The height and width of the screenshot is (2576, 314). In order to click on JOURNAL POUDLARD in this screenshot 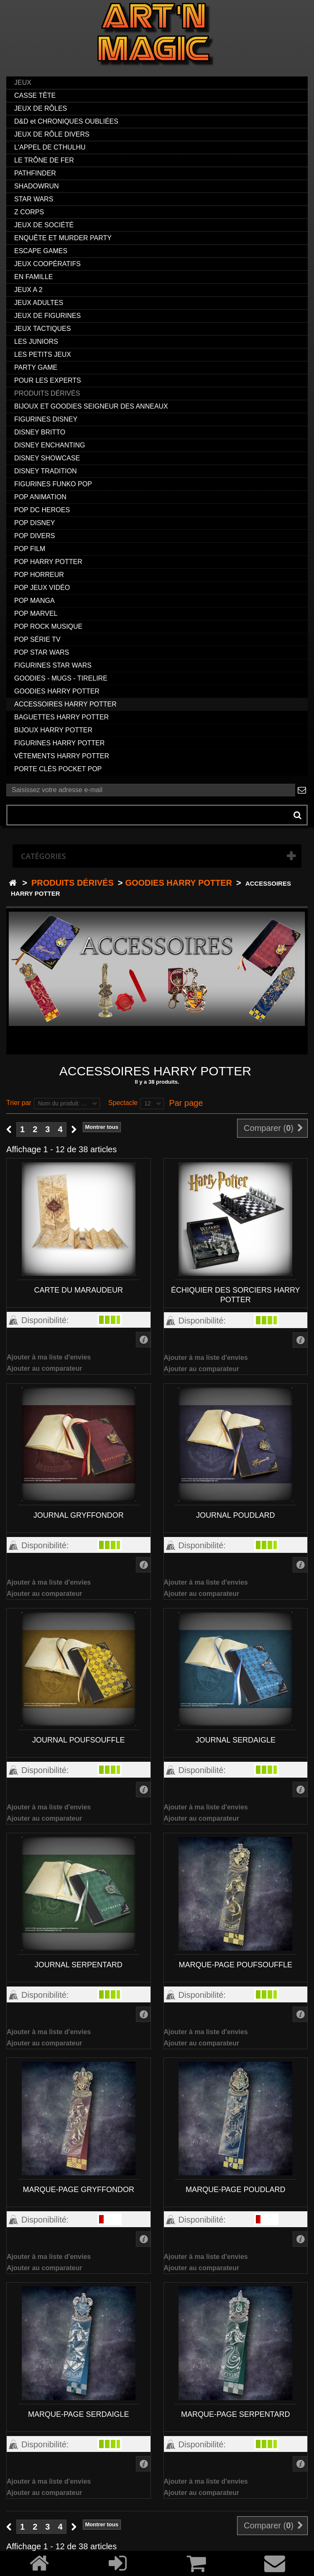, I will do `click(235, 1515)`.